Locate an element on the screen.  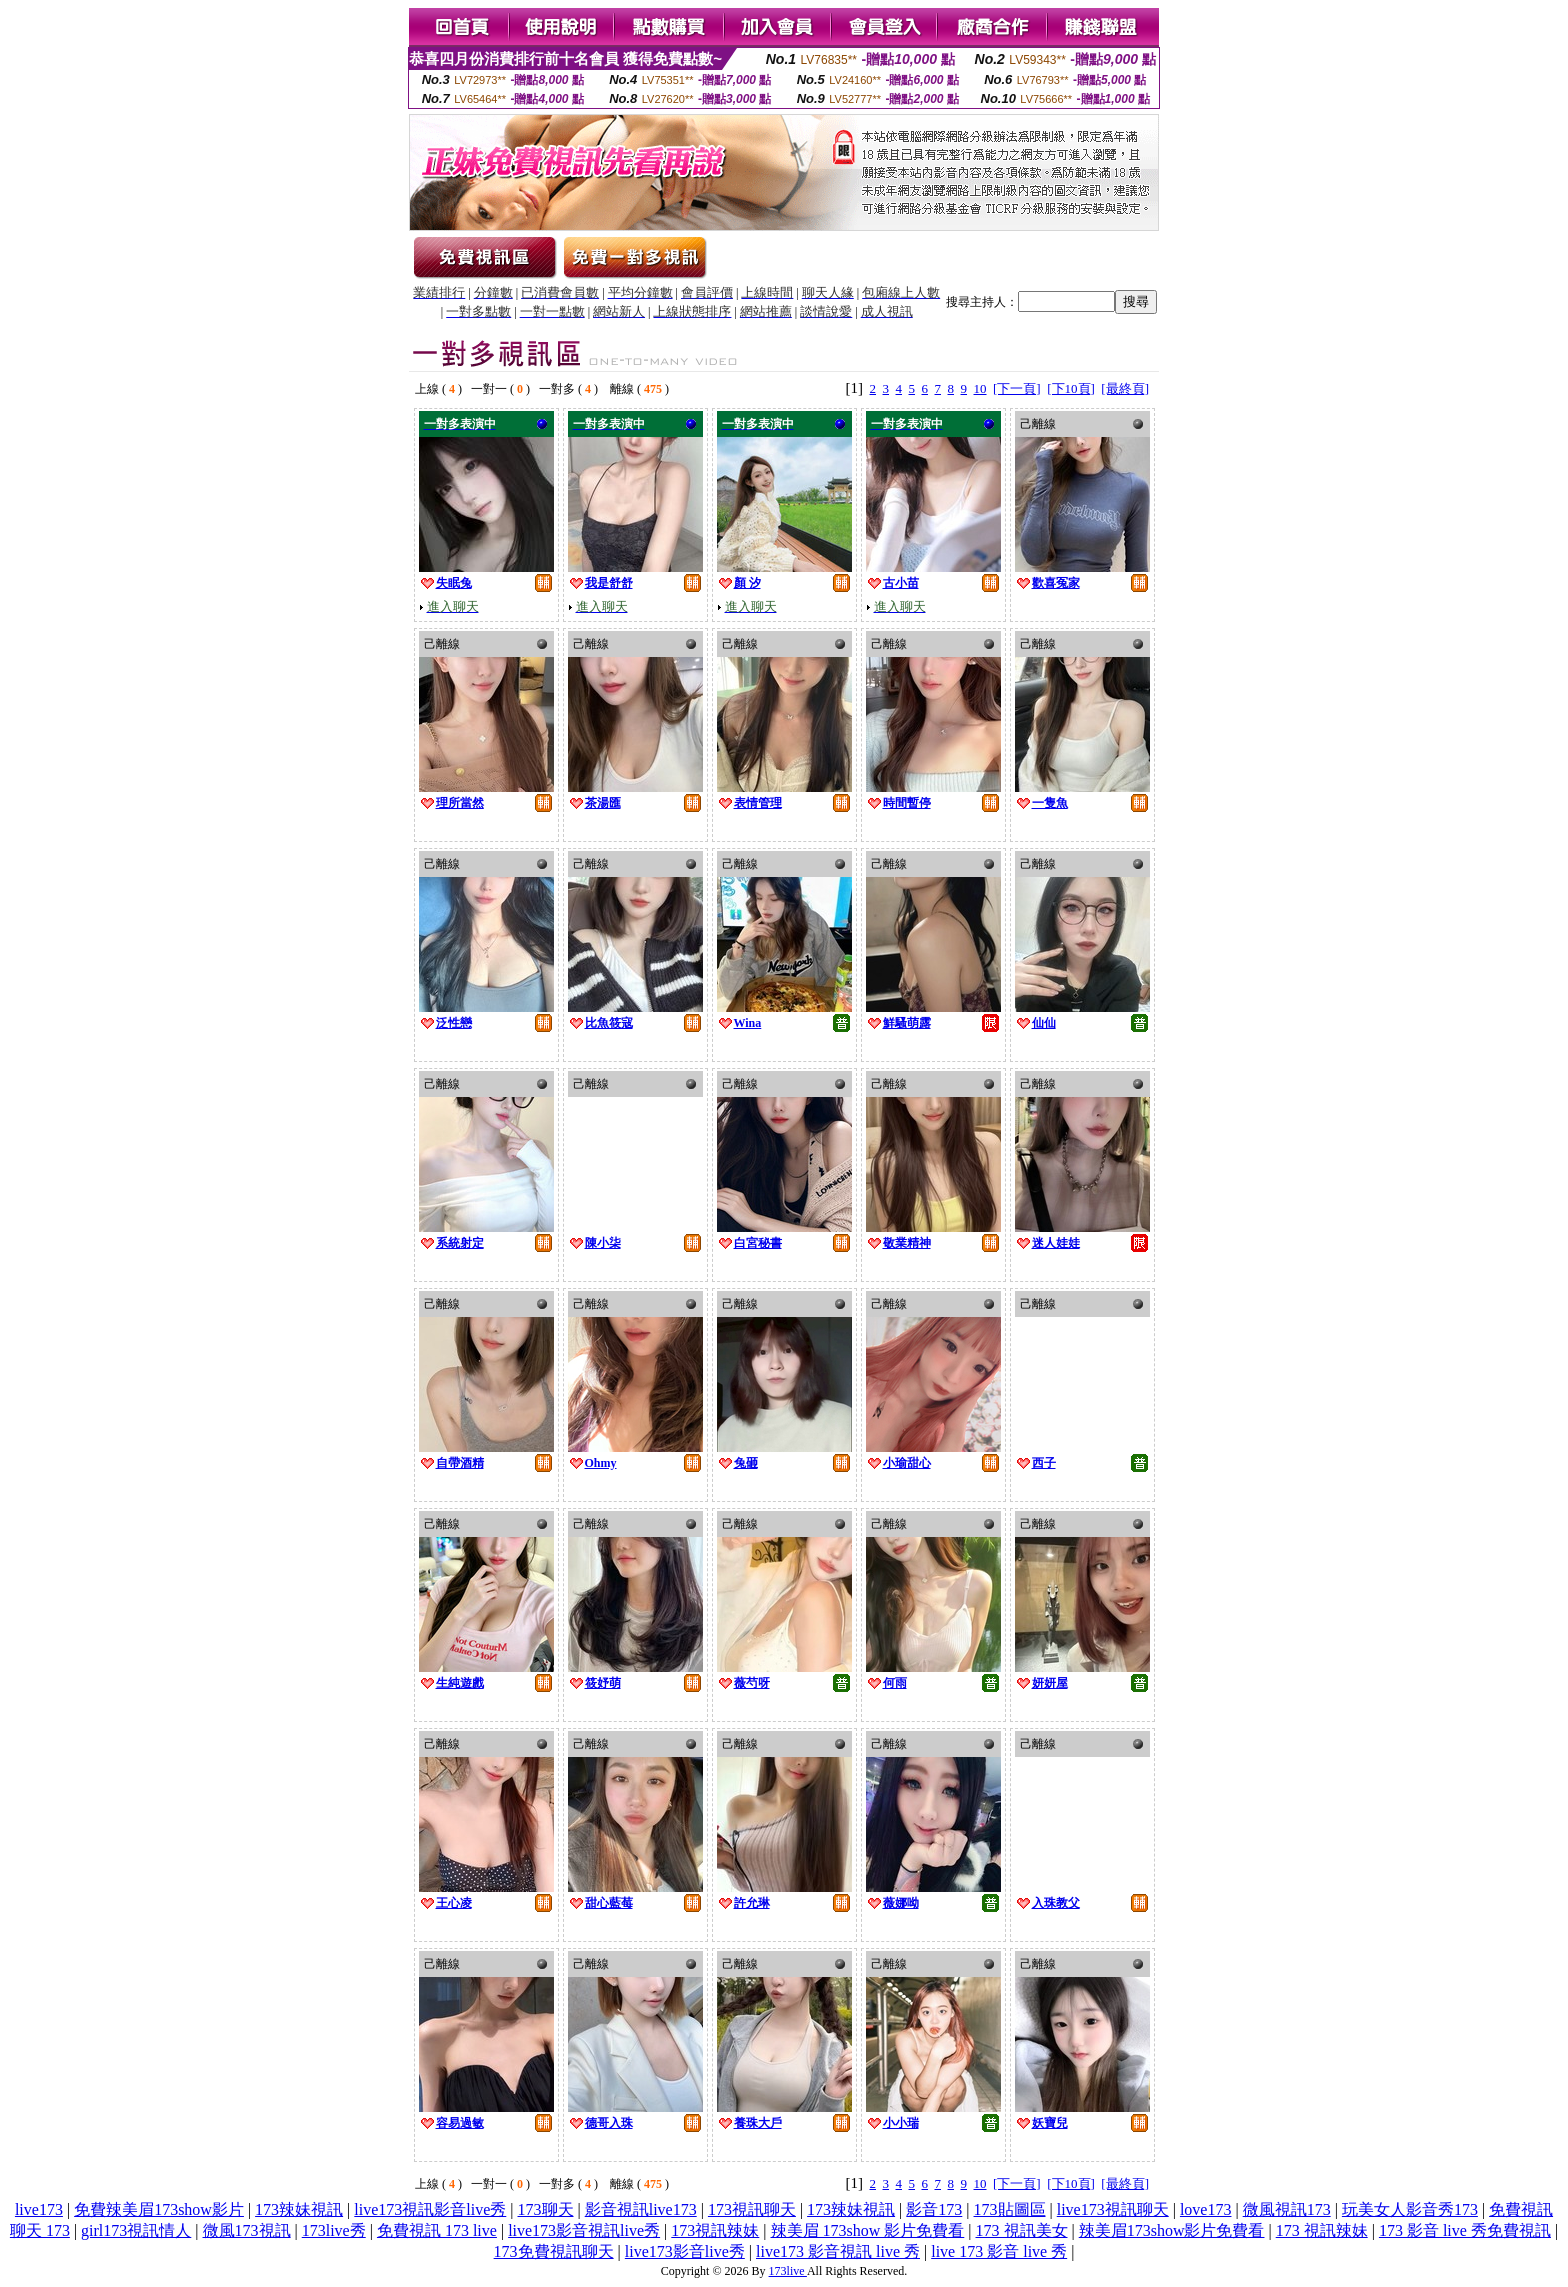
173 視訊美女 is located at coordinates (1022, 2230).